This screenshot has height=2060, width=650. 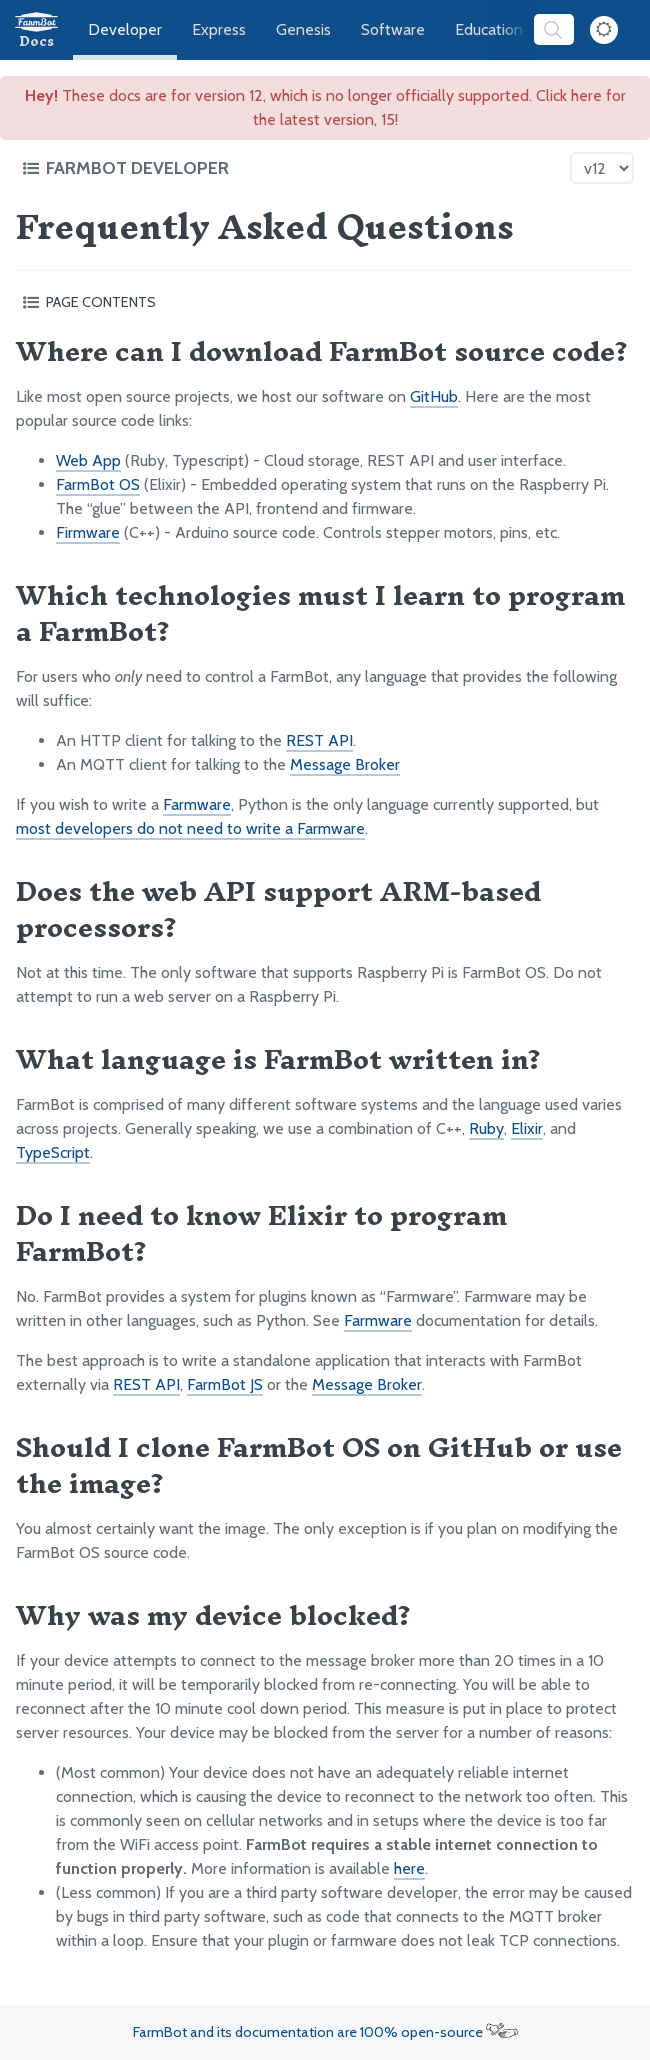 I want to click on REST API, so click(x=319, y=740).